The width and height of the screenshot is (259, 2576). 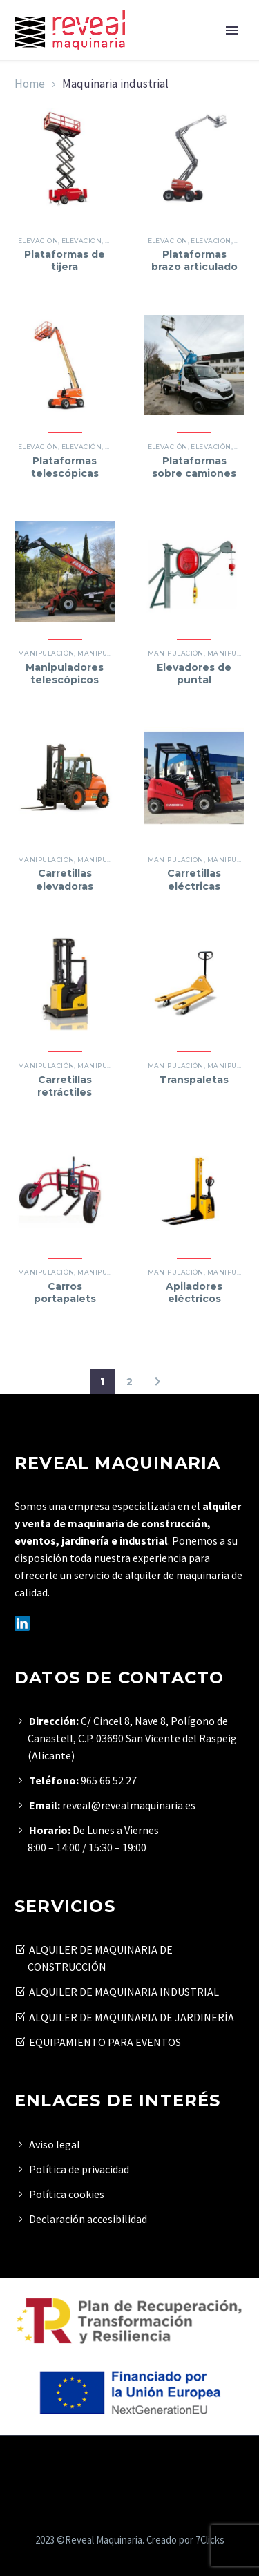 I want to click on Plataformas de tijera, so click(x=64, y=260).